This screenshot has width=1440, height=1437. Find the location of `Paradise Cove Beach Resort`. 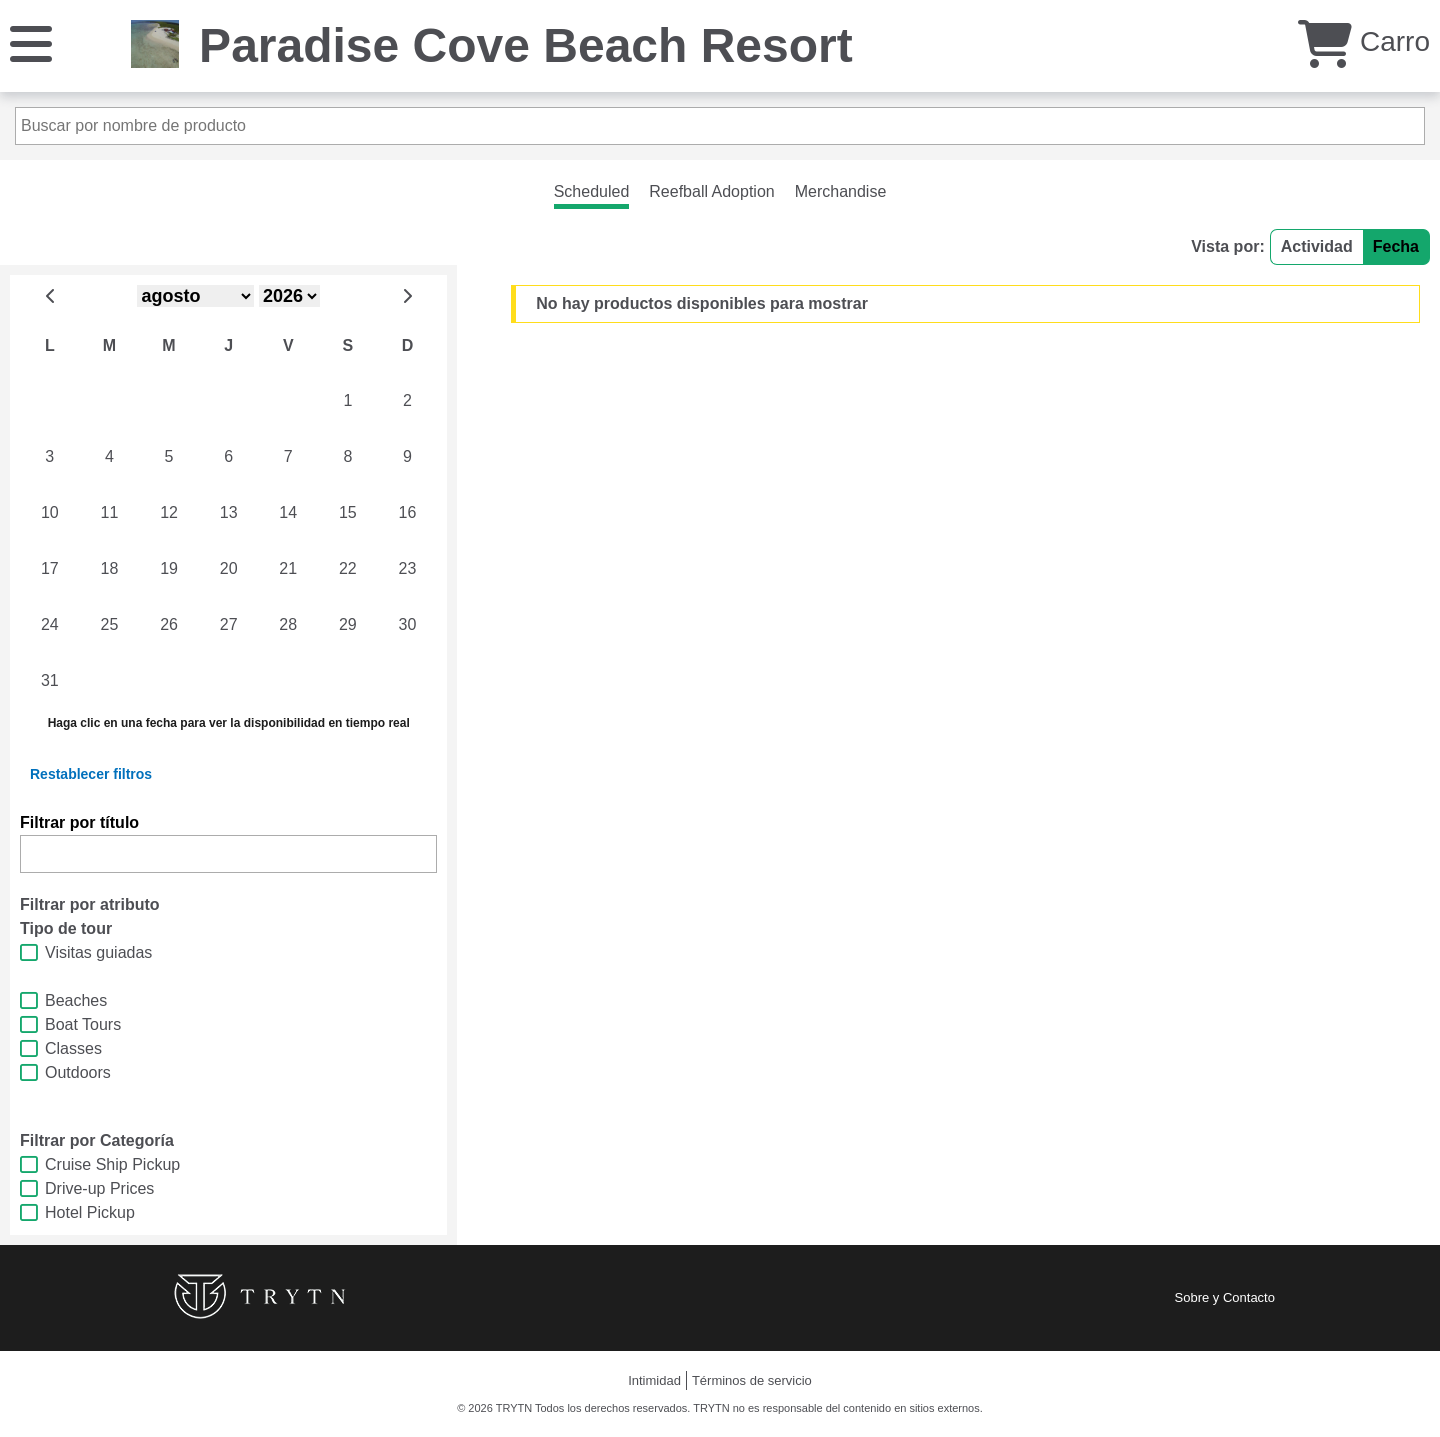

Paradise Cove Beach Resort is located at coordinates (526, 45).